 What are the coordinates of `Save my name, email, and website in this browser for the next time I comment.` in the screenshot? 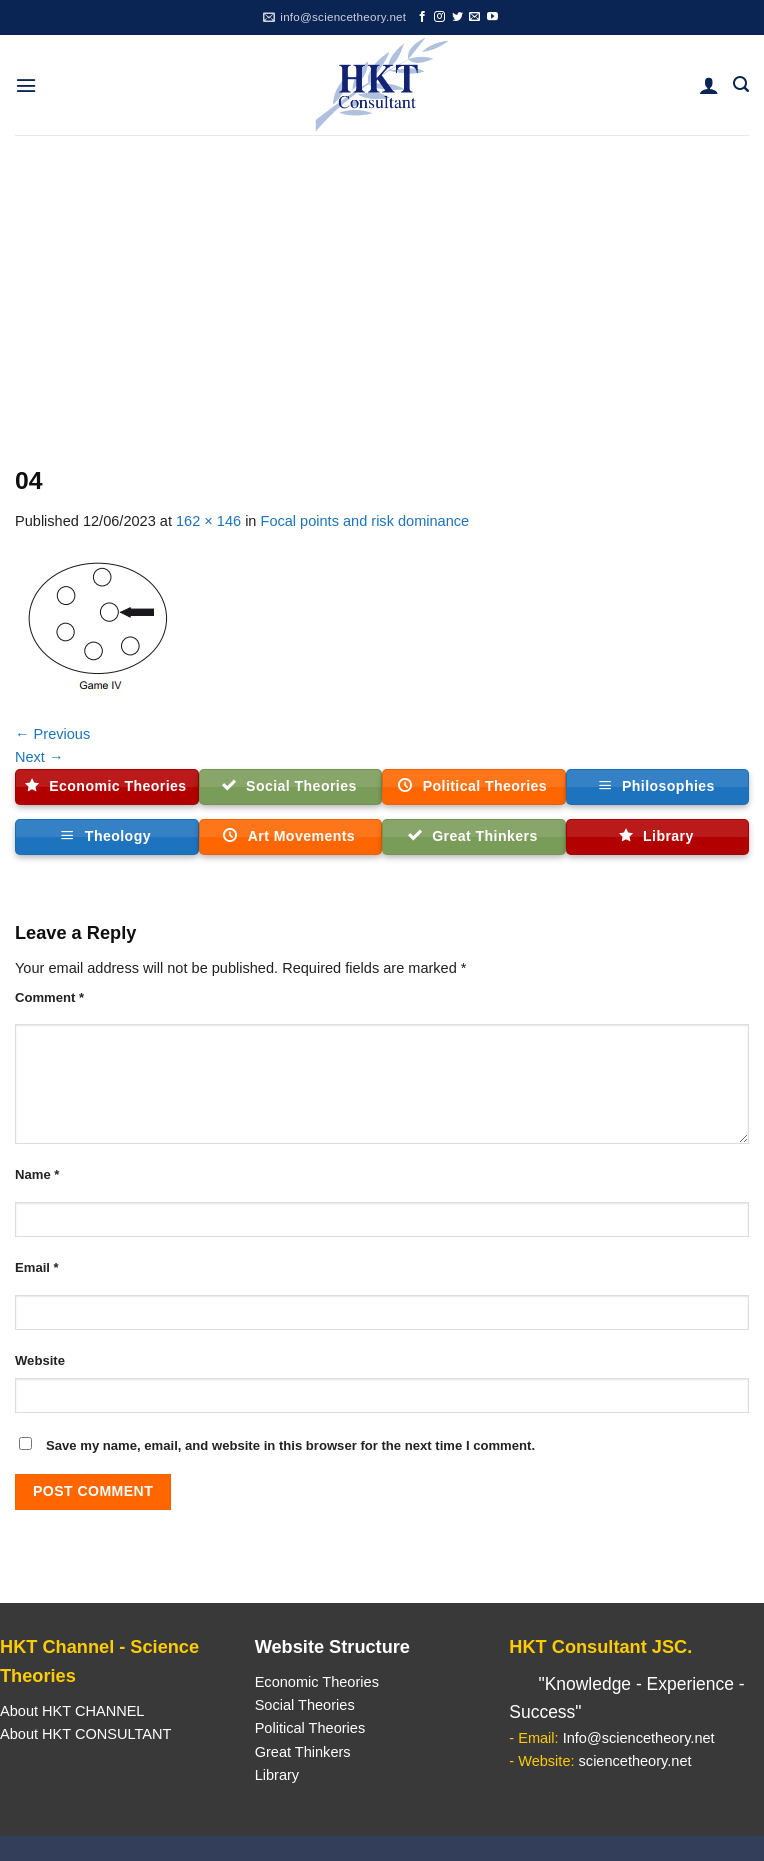 It's located at (290, 1445).